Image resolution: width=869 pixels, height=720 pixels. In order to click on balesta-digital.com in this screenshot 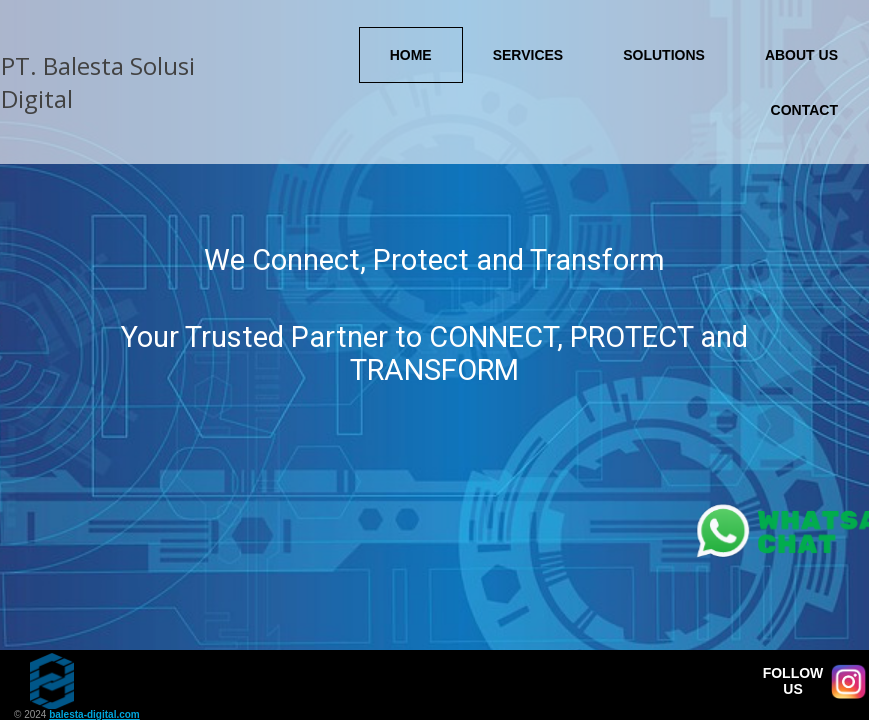, I will do `click(94, 714)`.